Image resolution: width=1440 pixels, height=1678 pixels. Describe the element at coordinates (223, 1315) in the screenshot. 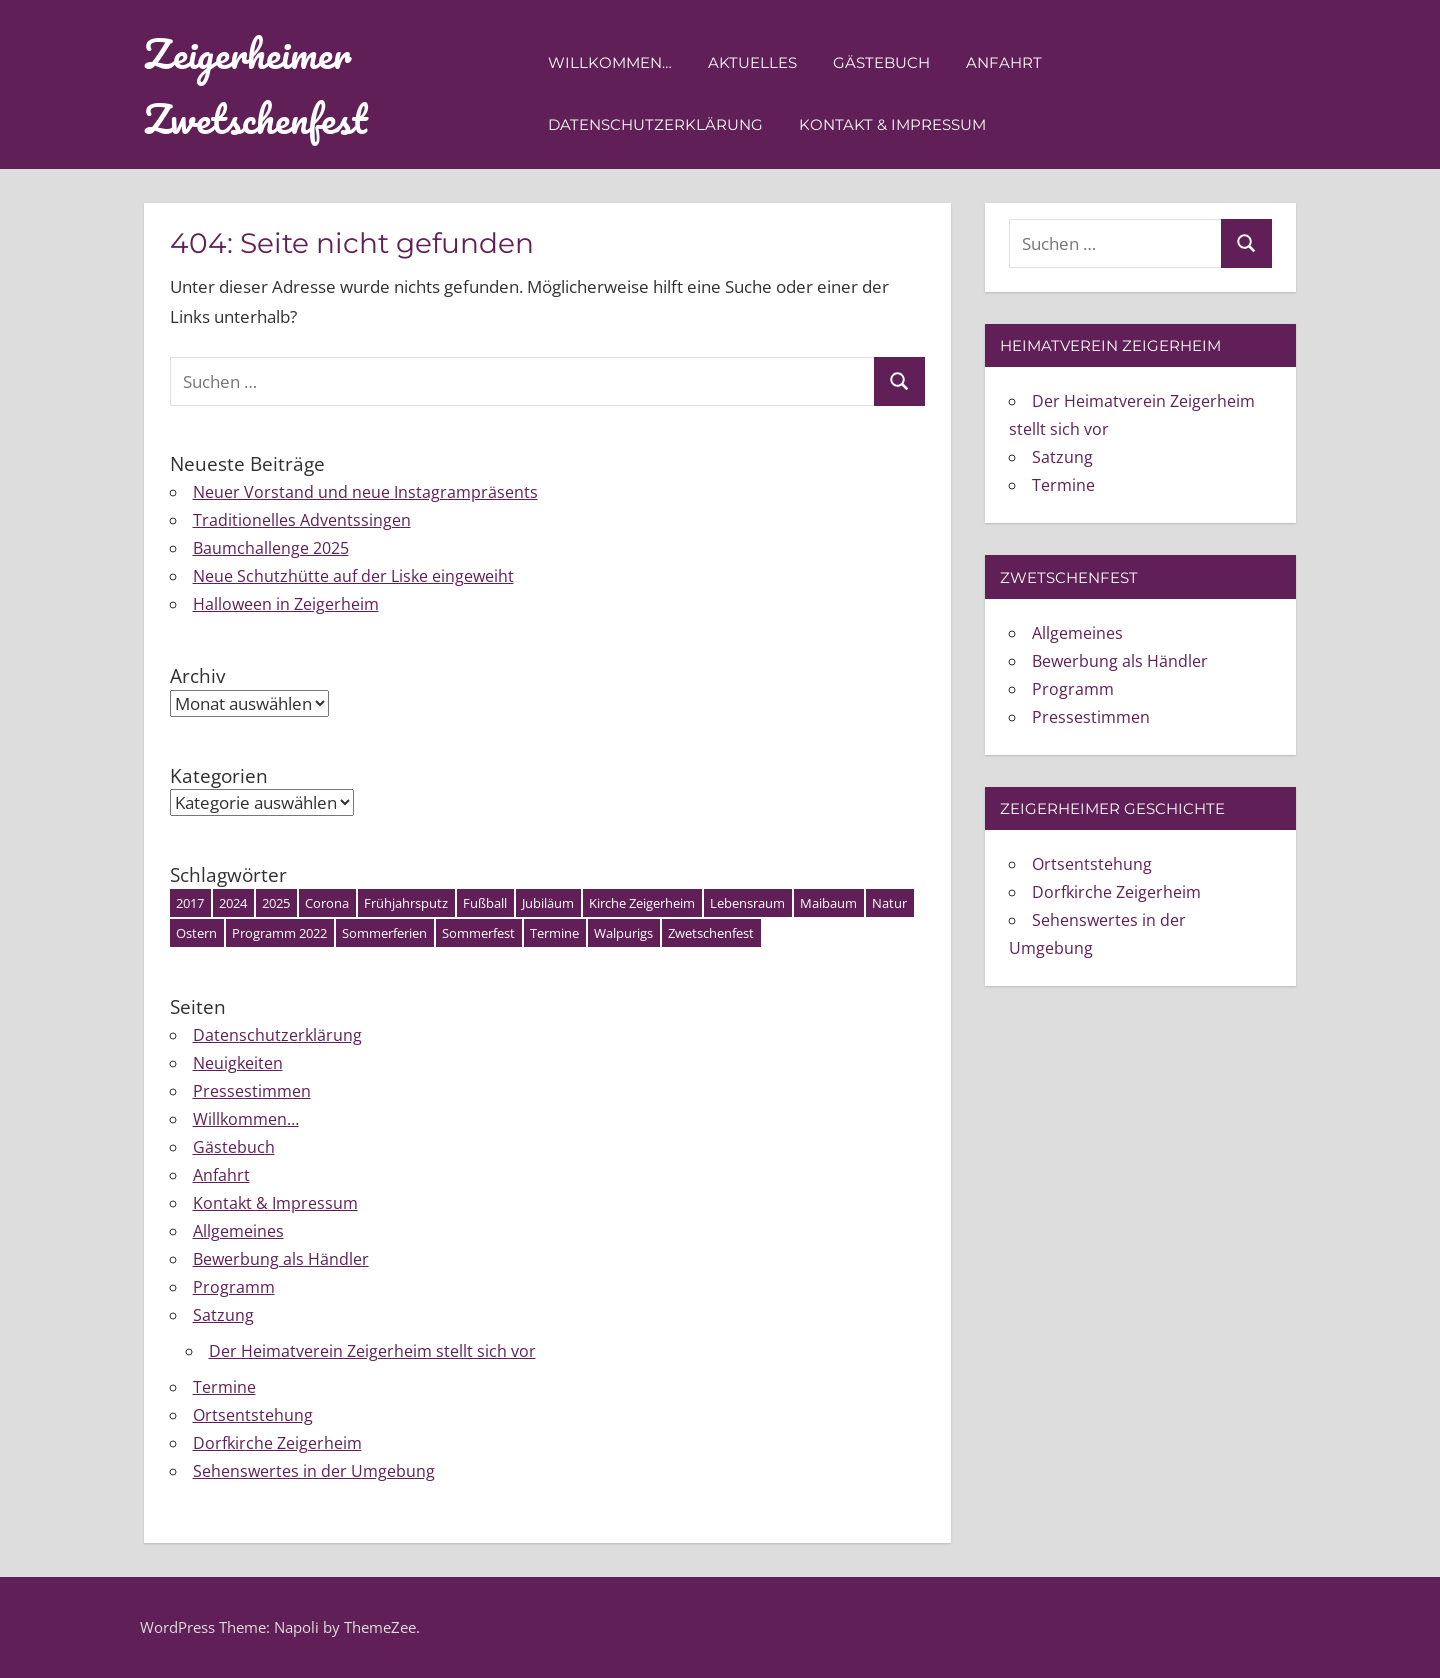

I see `Satzung` at that location.